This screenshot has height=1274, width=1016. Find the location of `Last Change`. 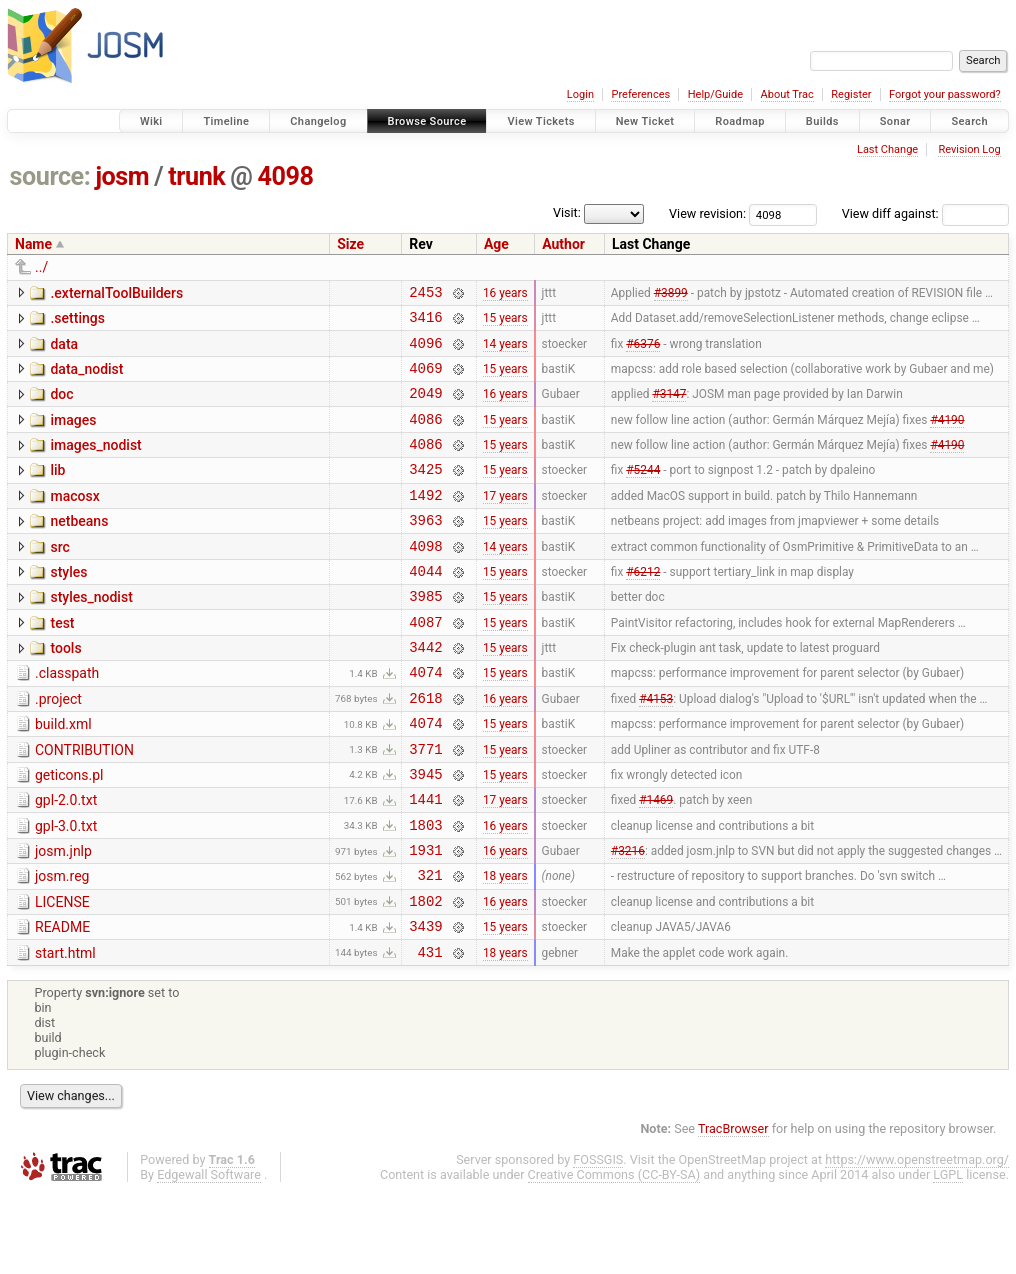

Last Change is located at coordinates (887, 149).